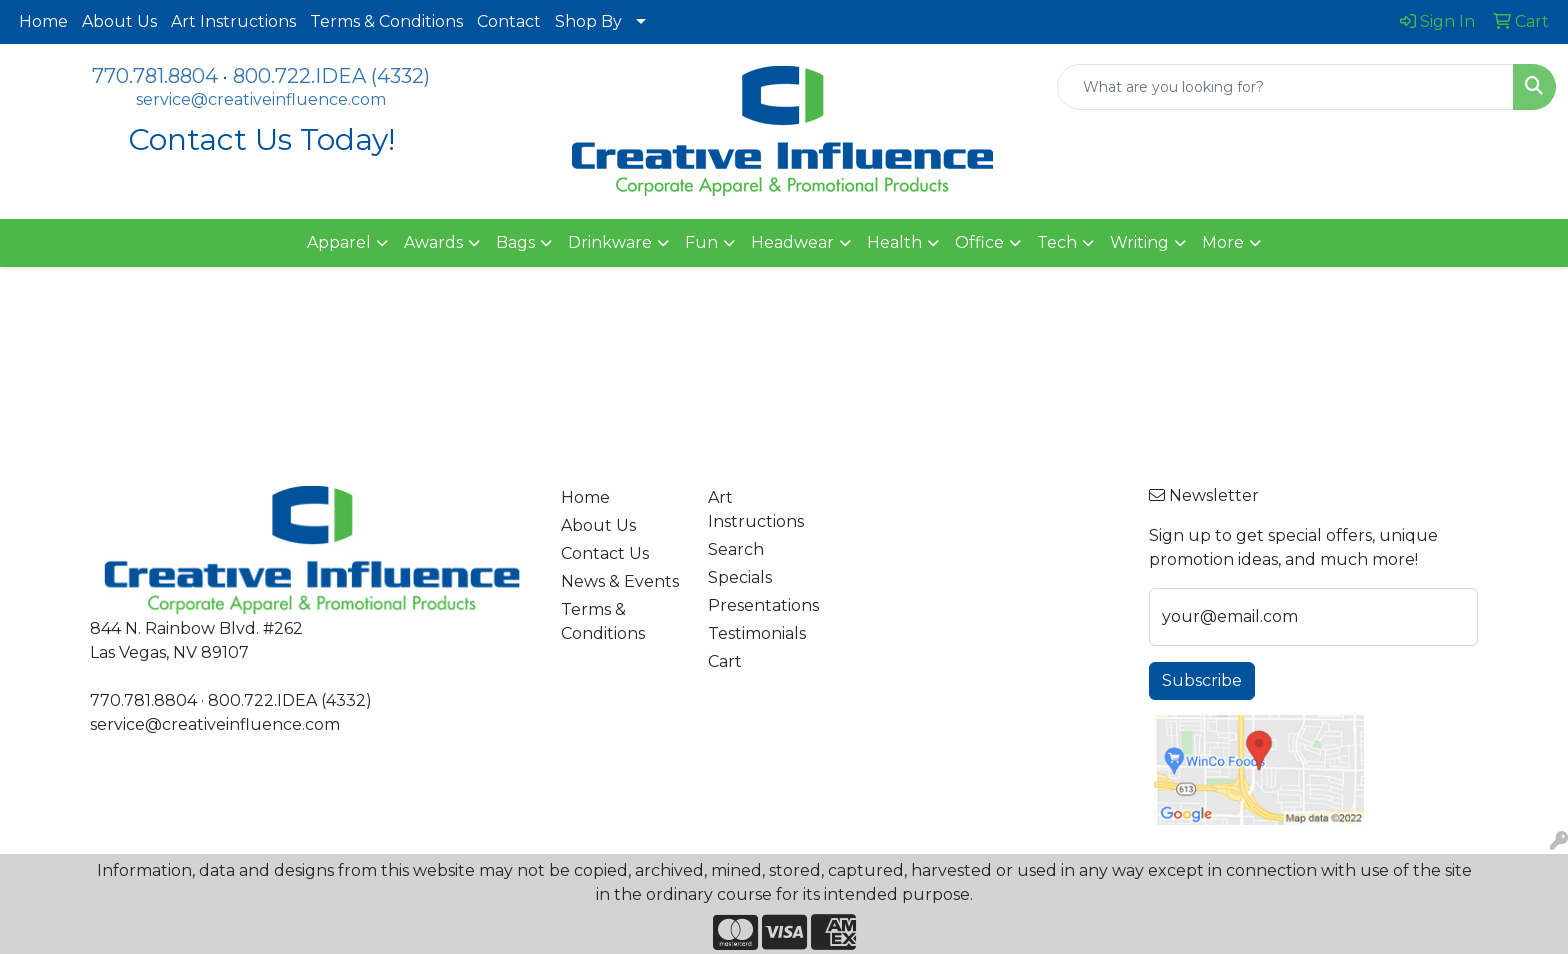  Describe the element at coordinates (610, 242) in the screenshot. I see `Drinkware [button]` at that location.